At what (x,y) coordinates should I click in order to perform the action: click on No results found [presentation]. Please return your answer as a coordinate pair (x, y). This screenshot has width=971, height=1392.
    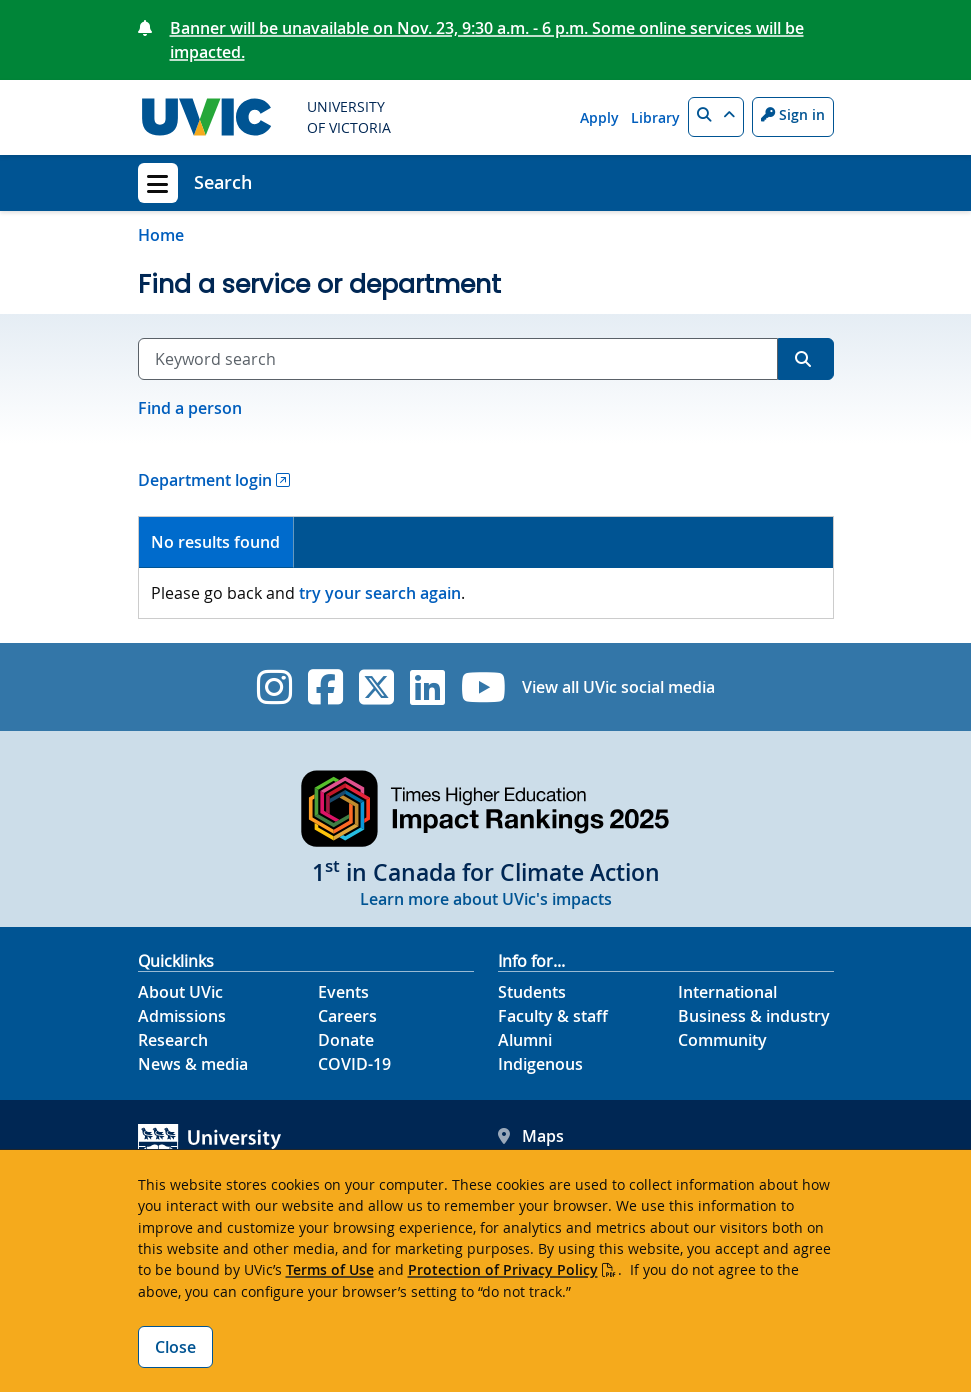
    Looking at the image, I should click on (215, 542).